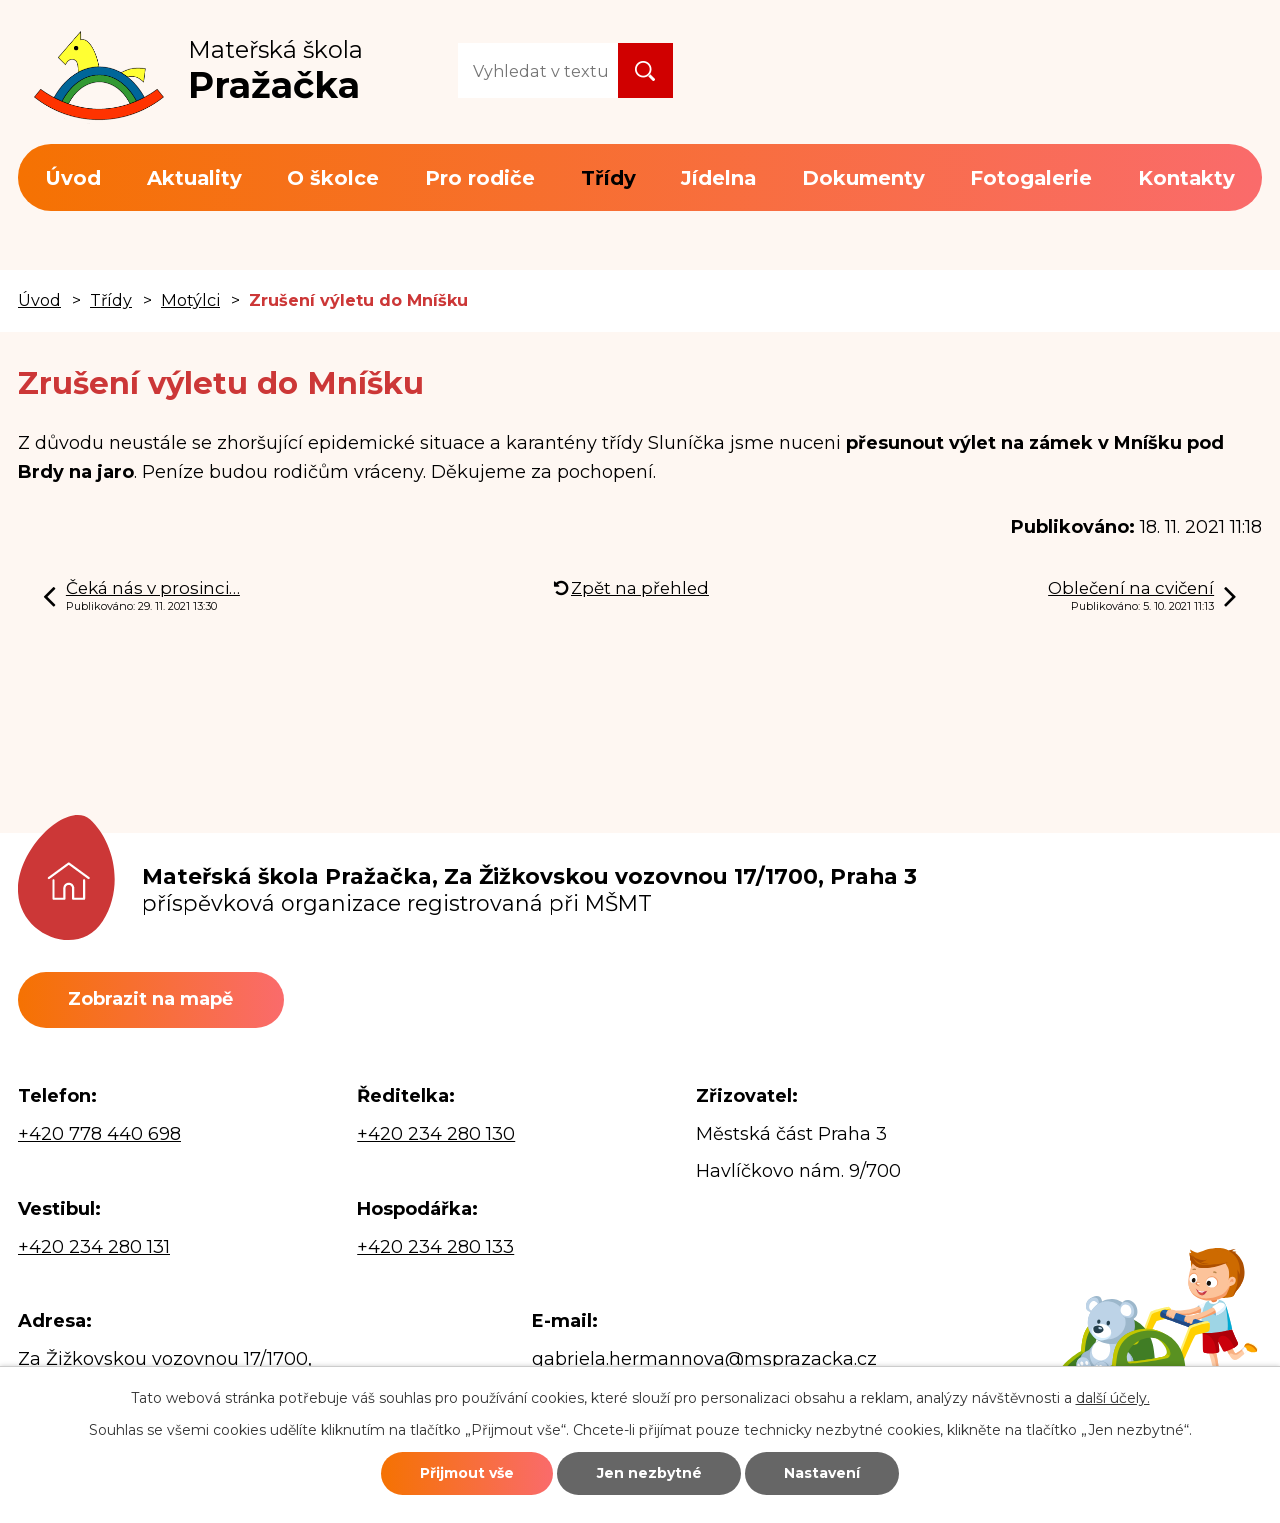 The width and height of the screenshot is (1280, 1523). I want to click on Přijmout vše, so click(467, 1473).